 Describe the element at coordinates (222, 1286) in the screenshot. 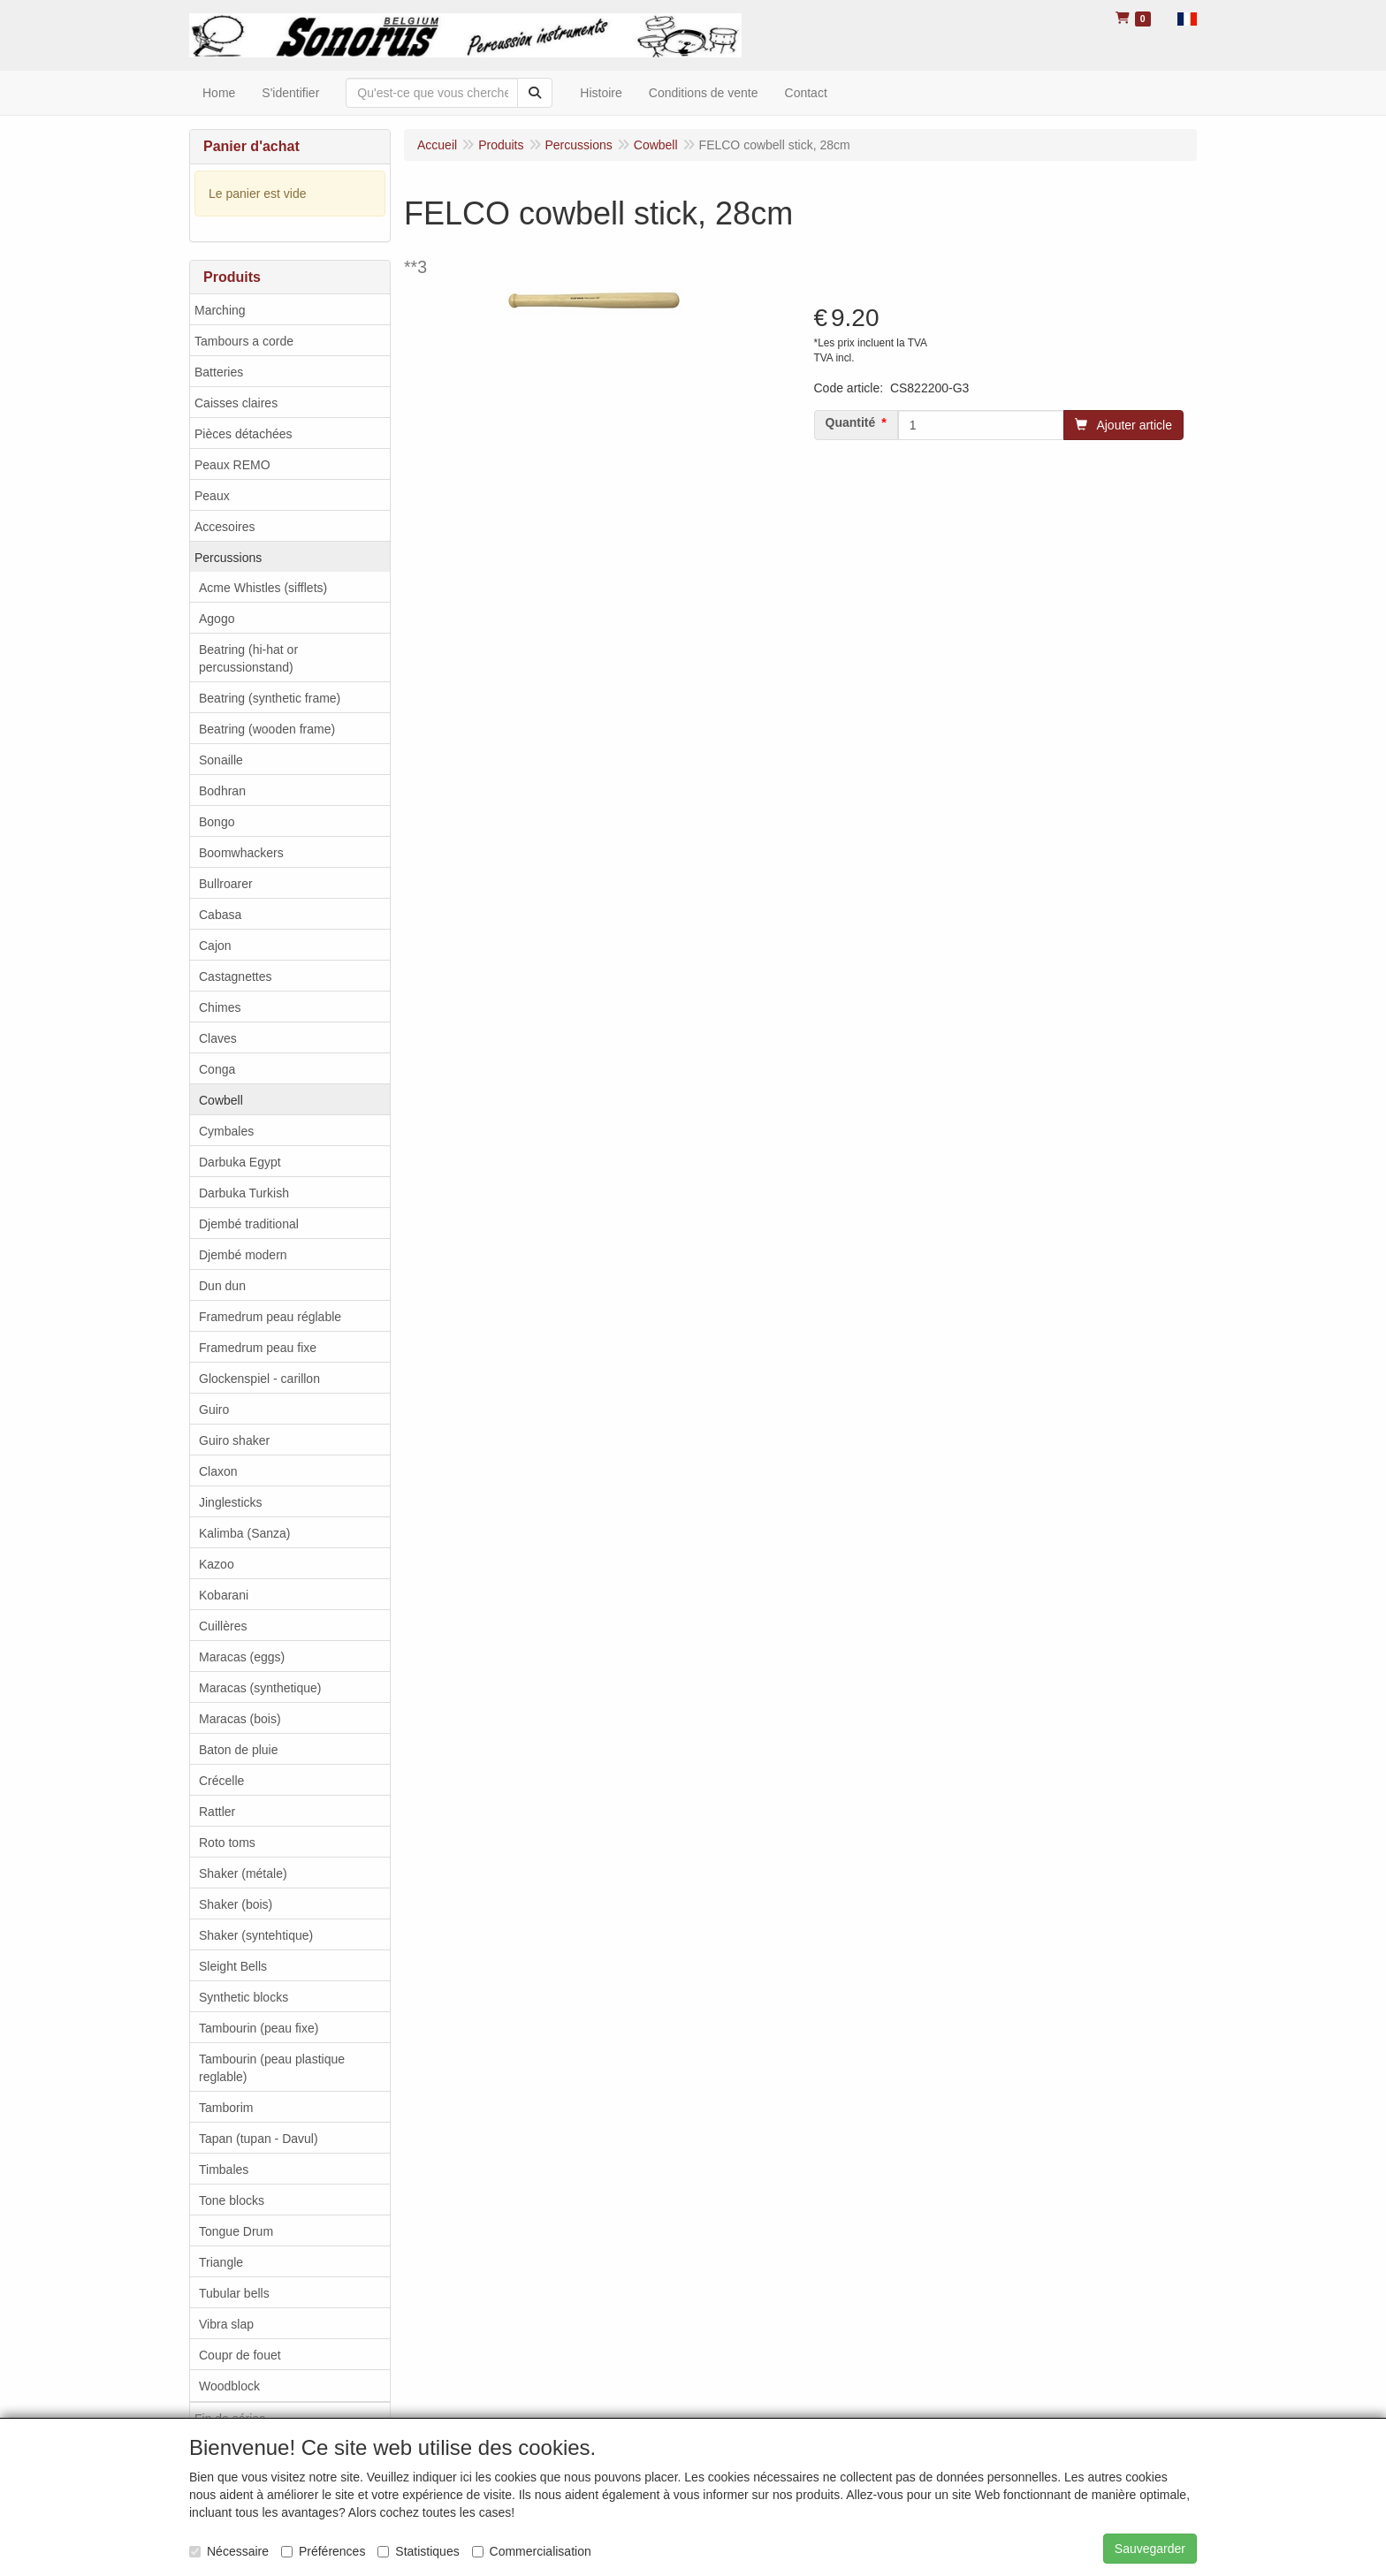

I see `Dun dun` at that location.